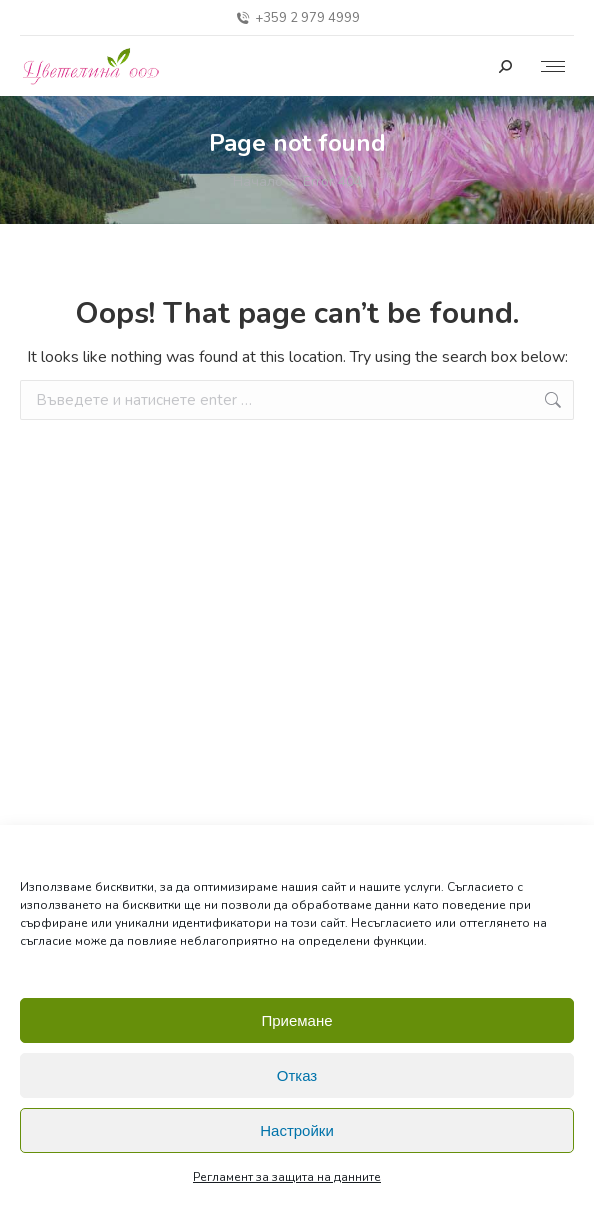 The height and width of the screenshot is (1205, 594). What do you see at coordinates (297, 18) in the screenshot?
I see `+359 2 979 4999` at bounding box center [297, 18].